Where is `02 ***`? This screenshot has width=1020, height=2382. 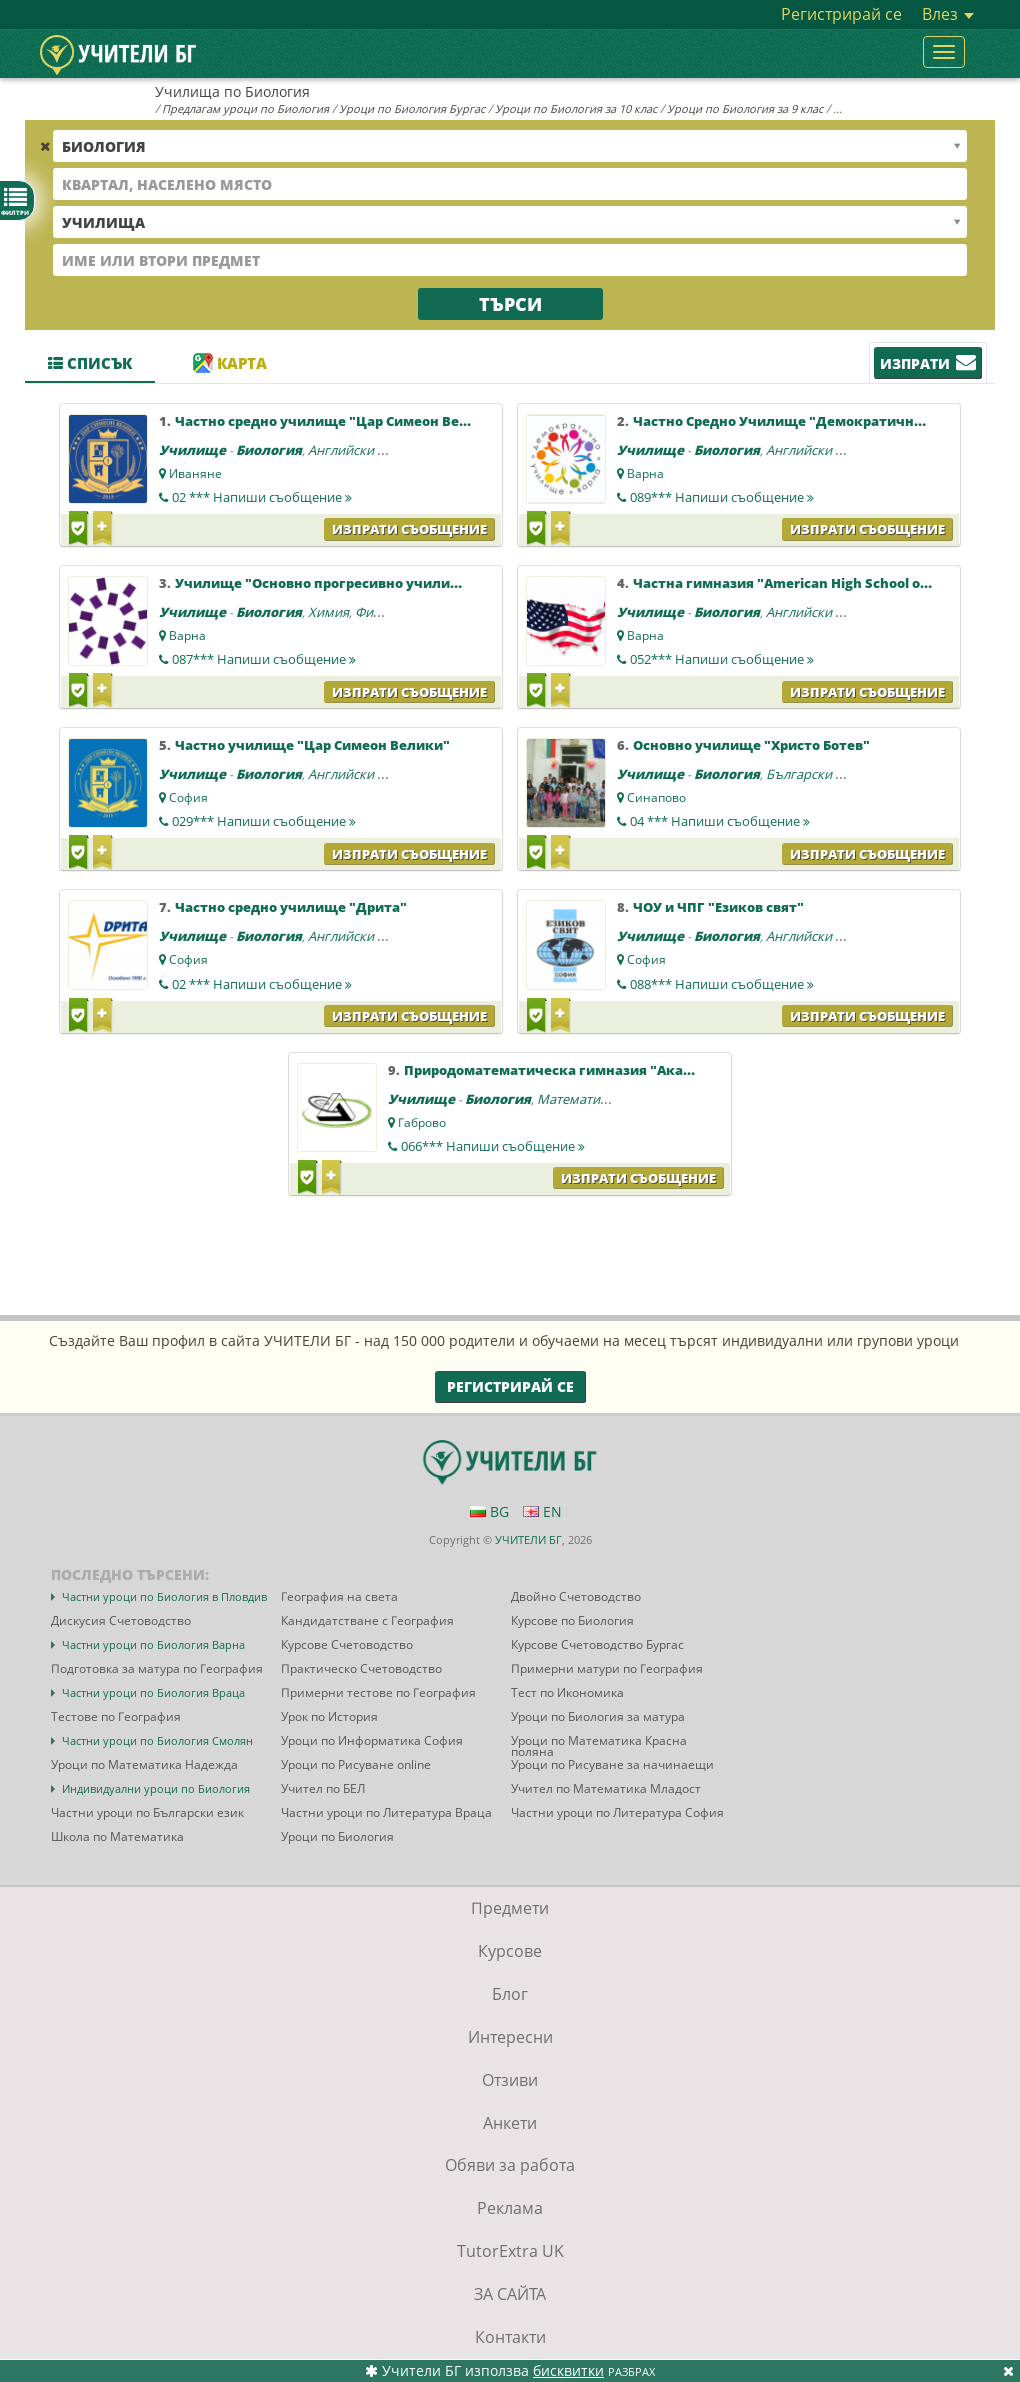
02 *** is located at coordinates (262, 497).